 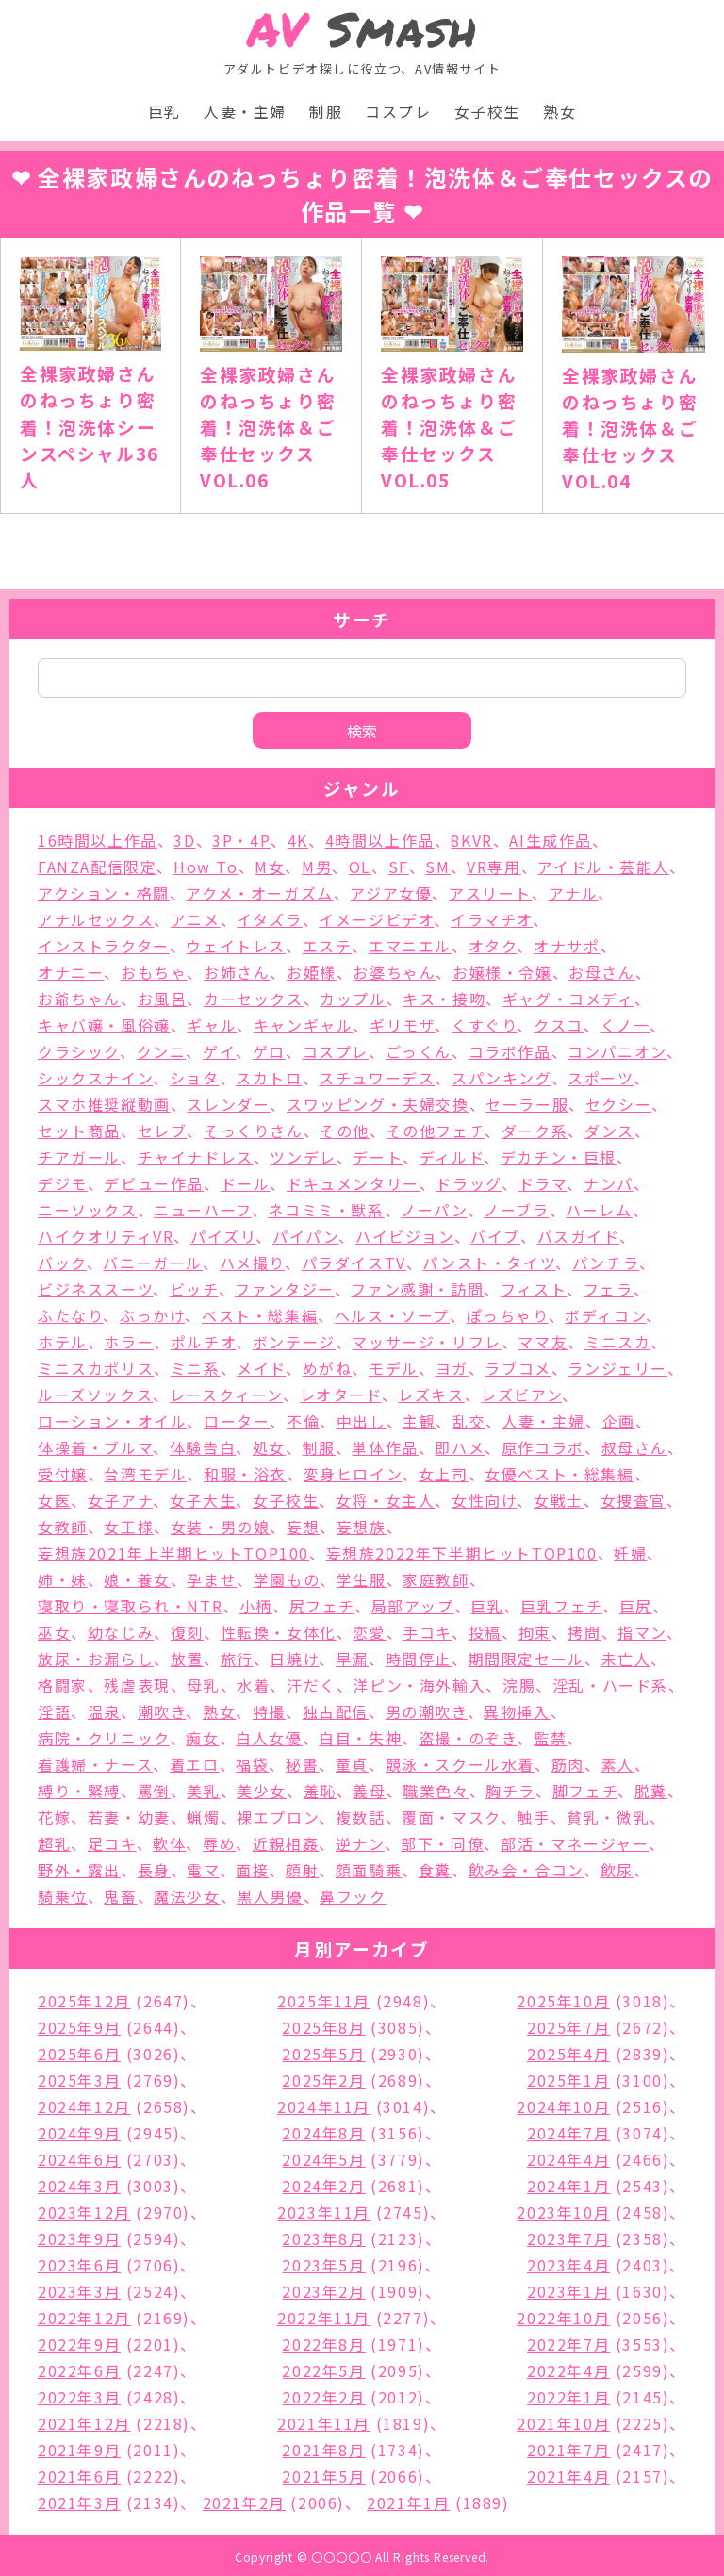 What do you see at coordinates (561, 1605) in the screenshot?
I see `巨乳フェチ` at bounding box center [561, 1605].